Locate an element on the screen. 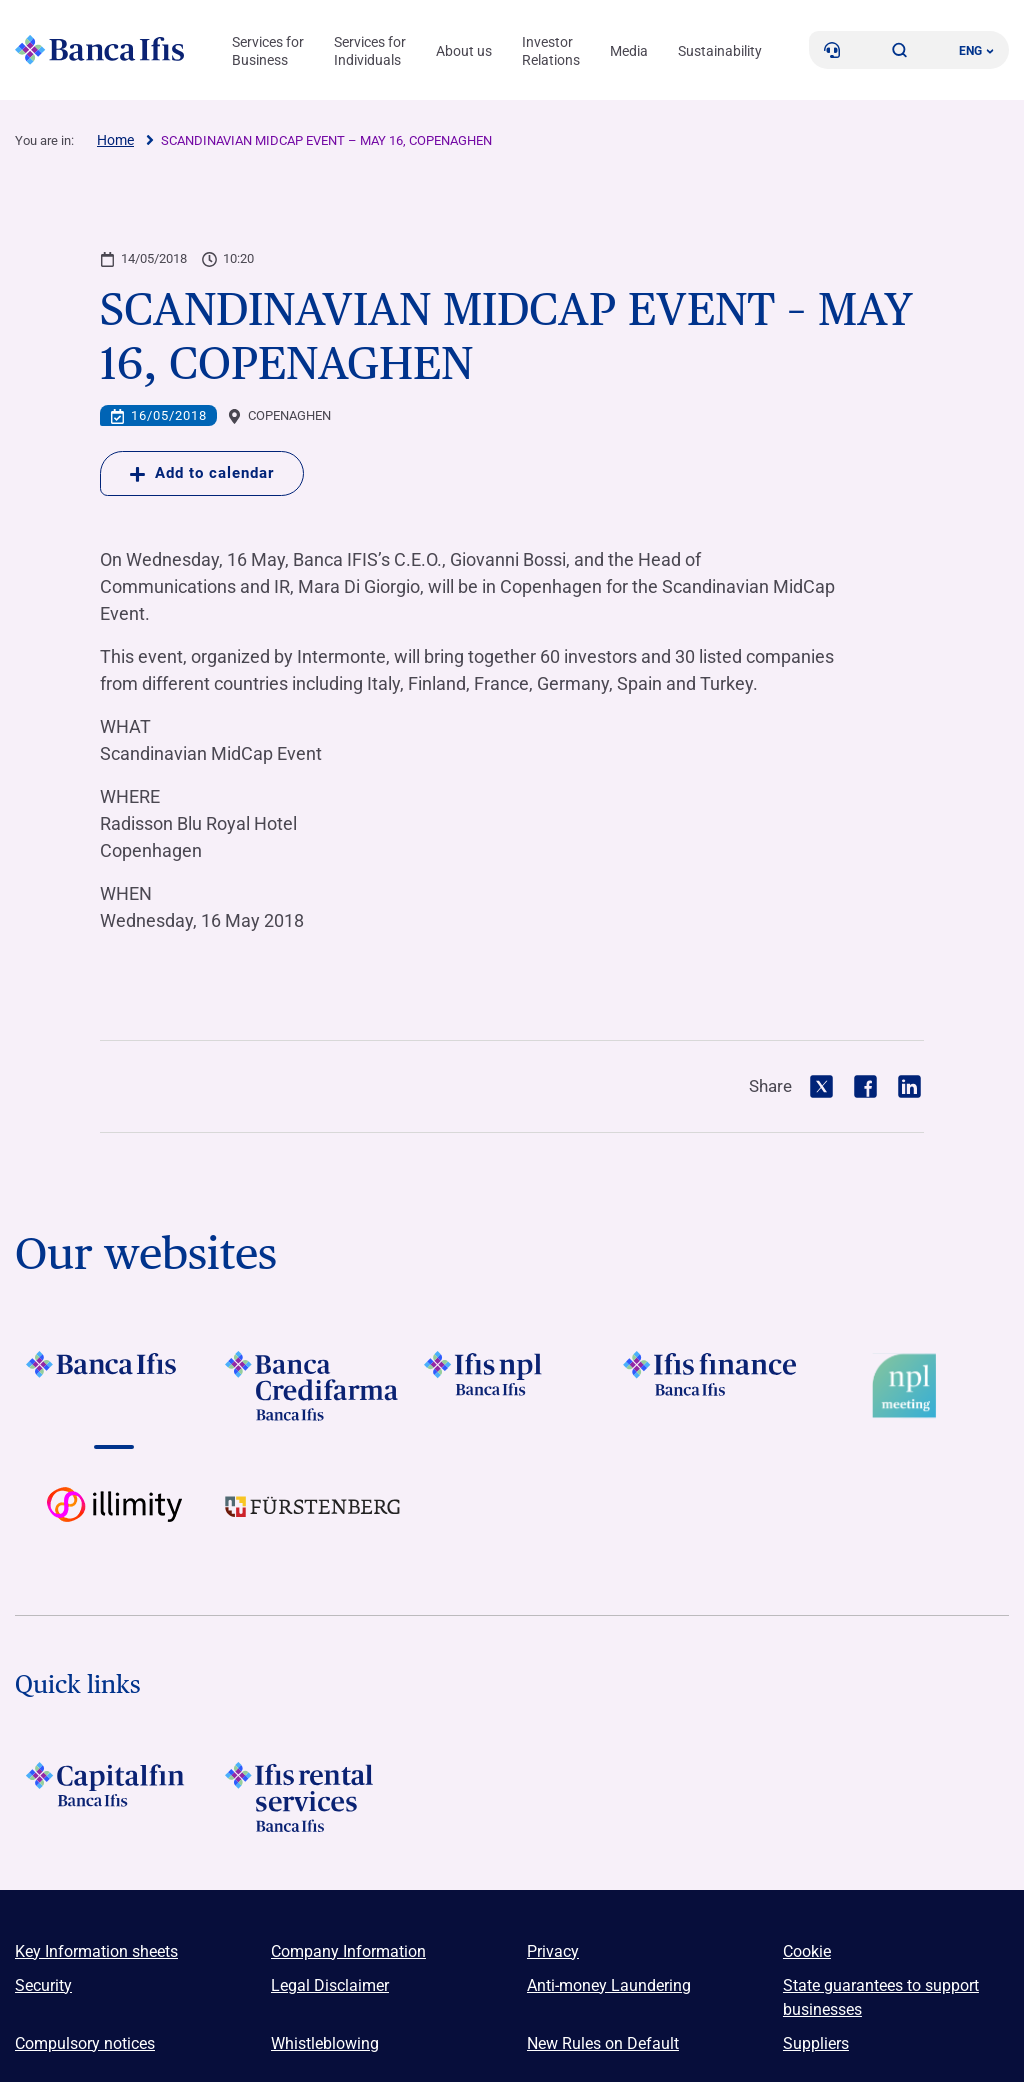 This screenshot has height=2082, width=1024. [LOGO Capitalfin Footer] is located at coordinates (114, 1797).